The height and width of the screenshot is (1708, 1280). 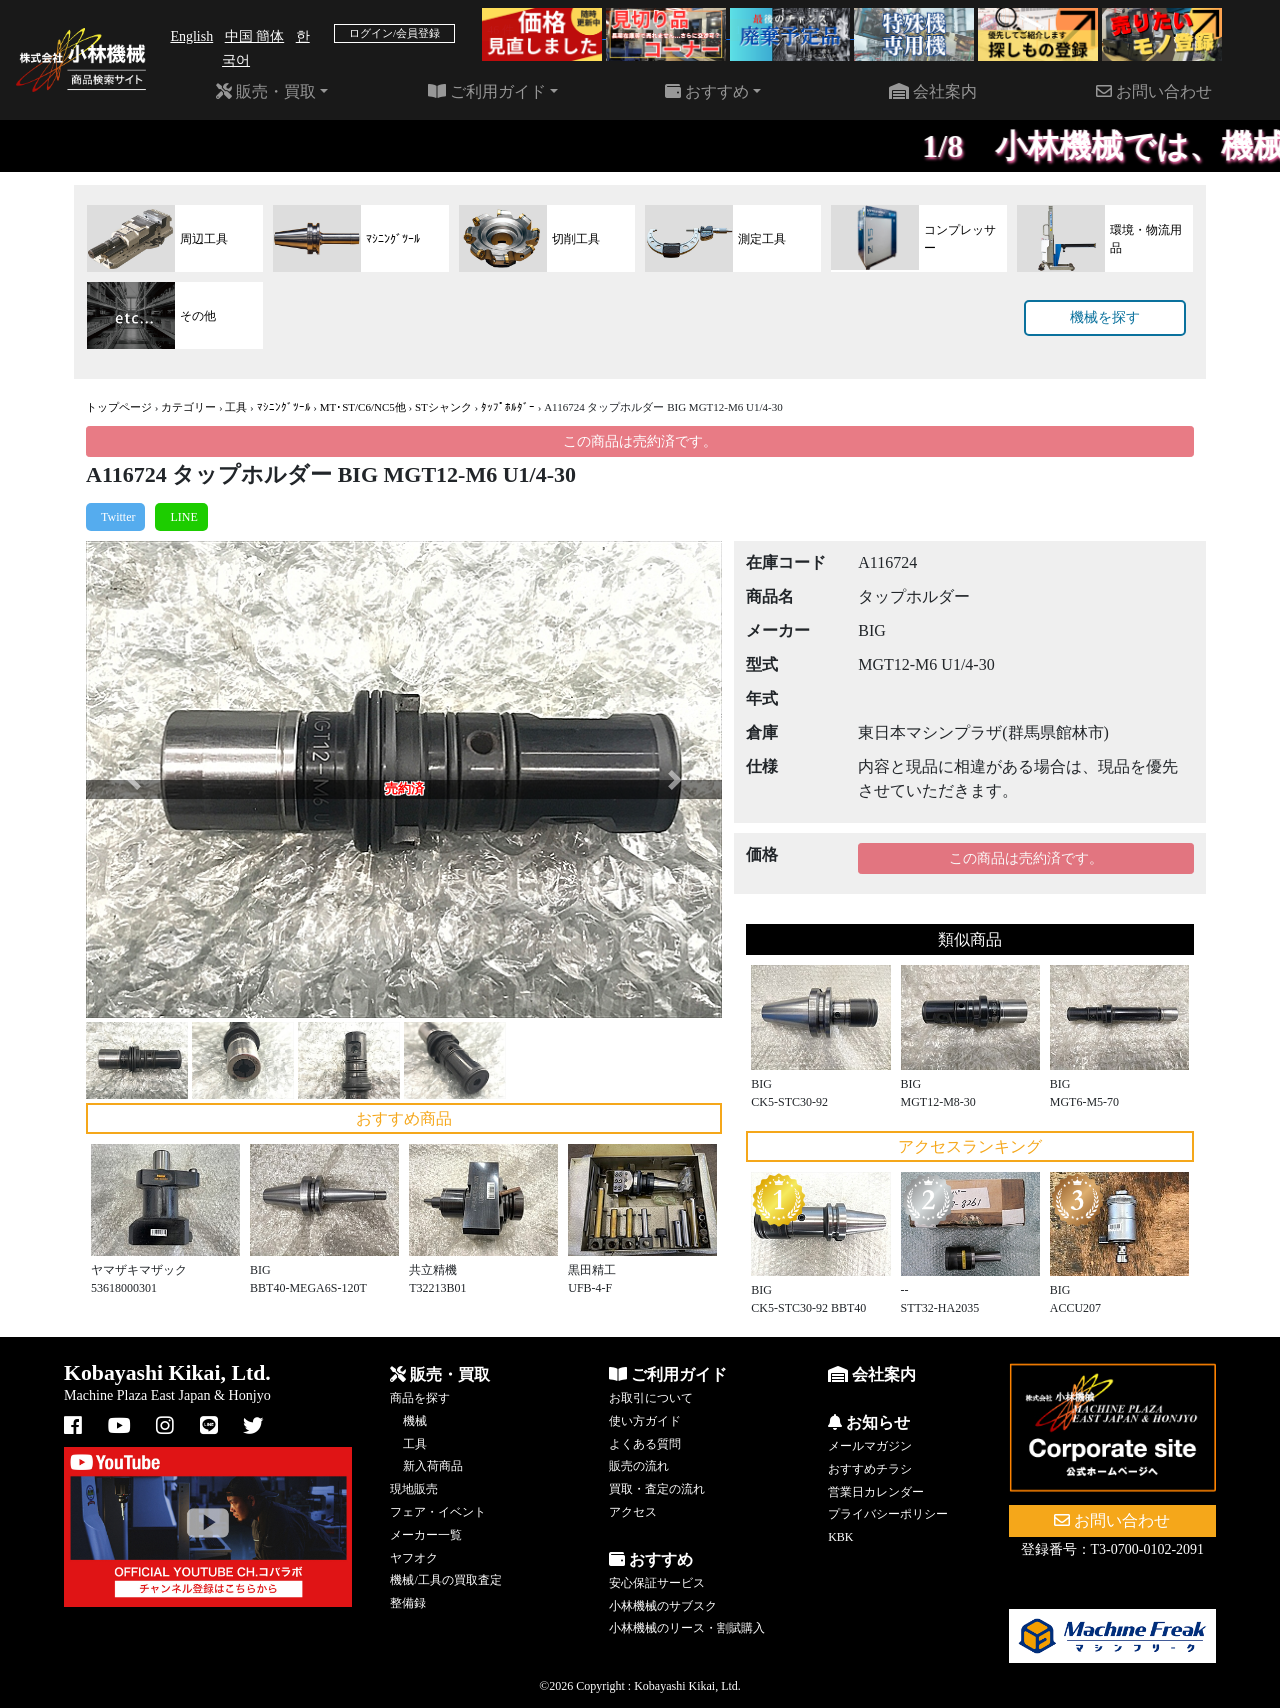 What do you see at coordinates (1154, 91) in the screenshot?
I see `お問い合わせ` at bounding box center [1154, 91].